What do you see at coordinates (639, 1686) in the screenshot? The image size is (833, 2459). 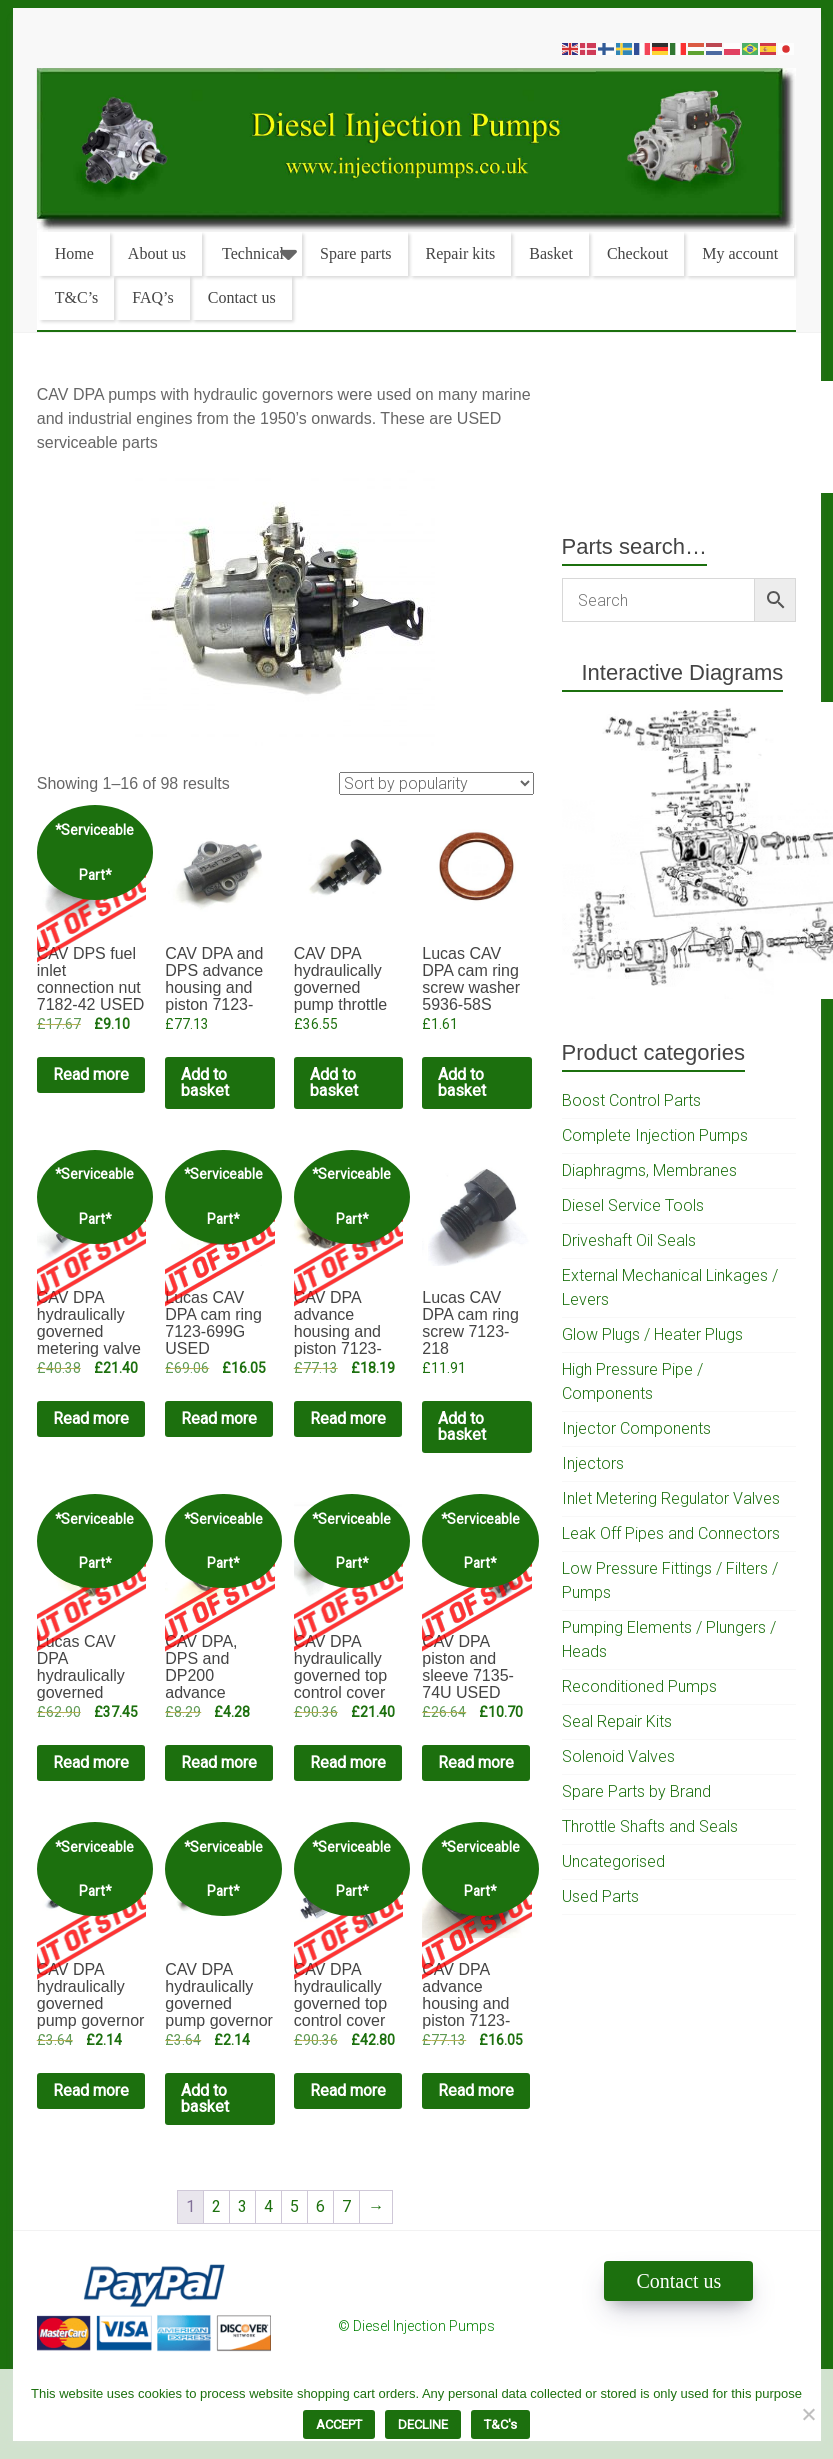 I see `Reconditioned Pumps` at bounding box center [639, 1686].